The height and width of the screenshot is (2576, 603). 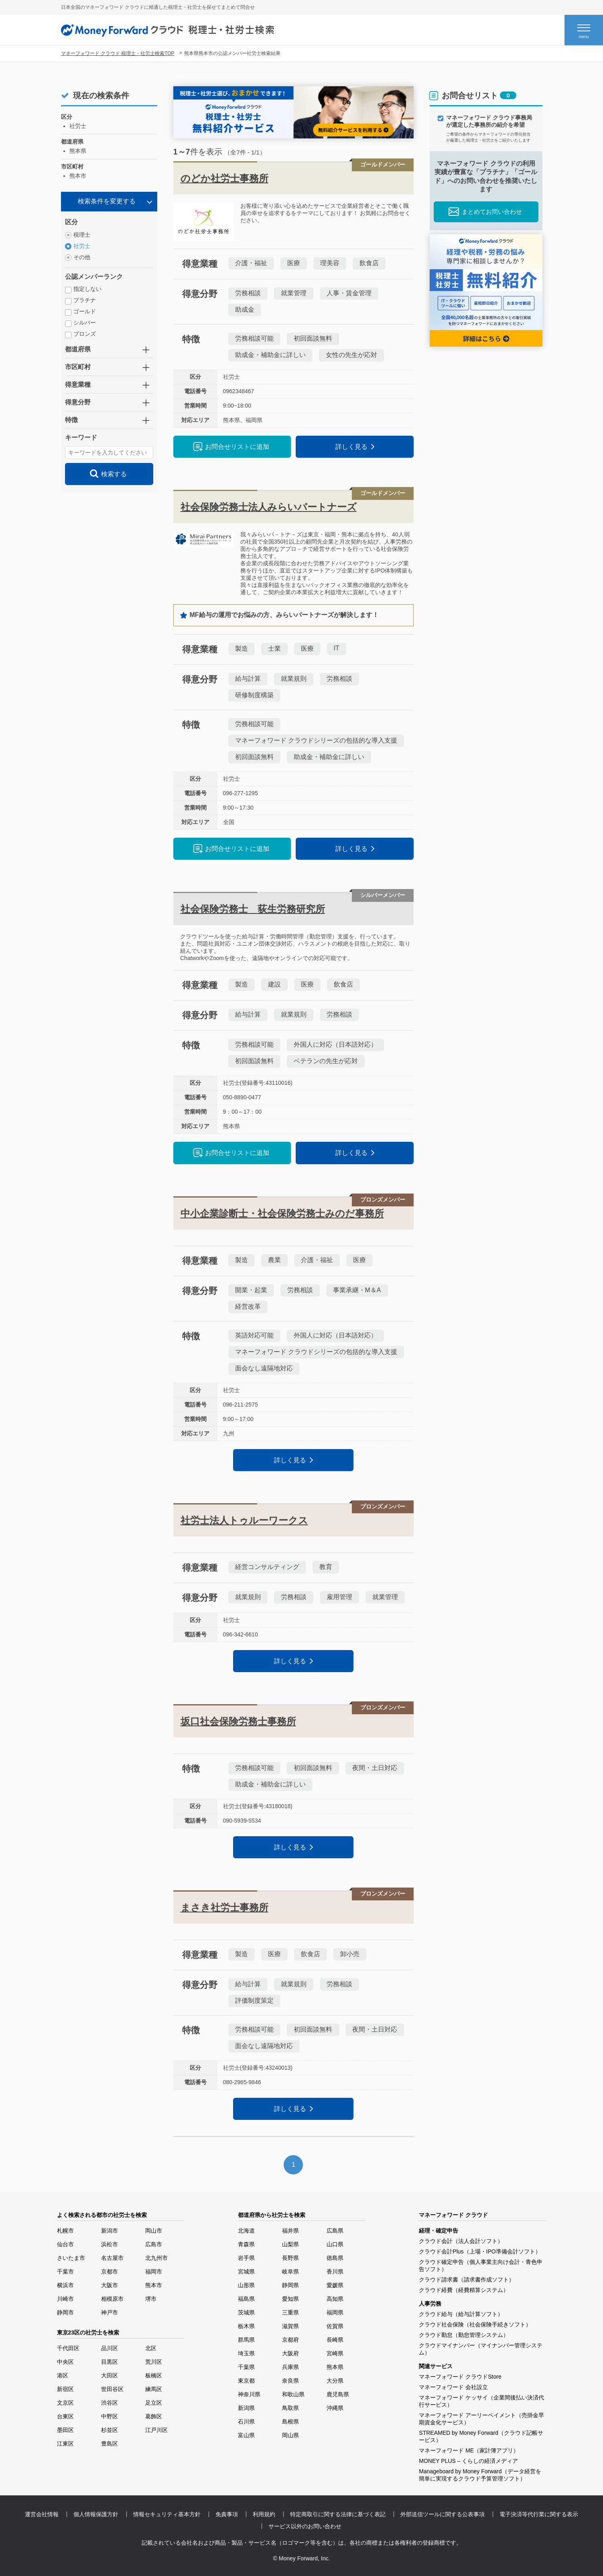 I want to click on 江東区, so click(x=65, y=2443).